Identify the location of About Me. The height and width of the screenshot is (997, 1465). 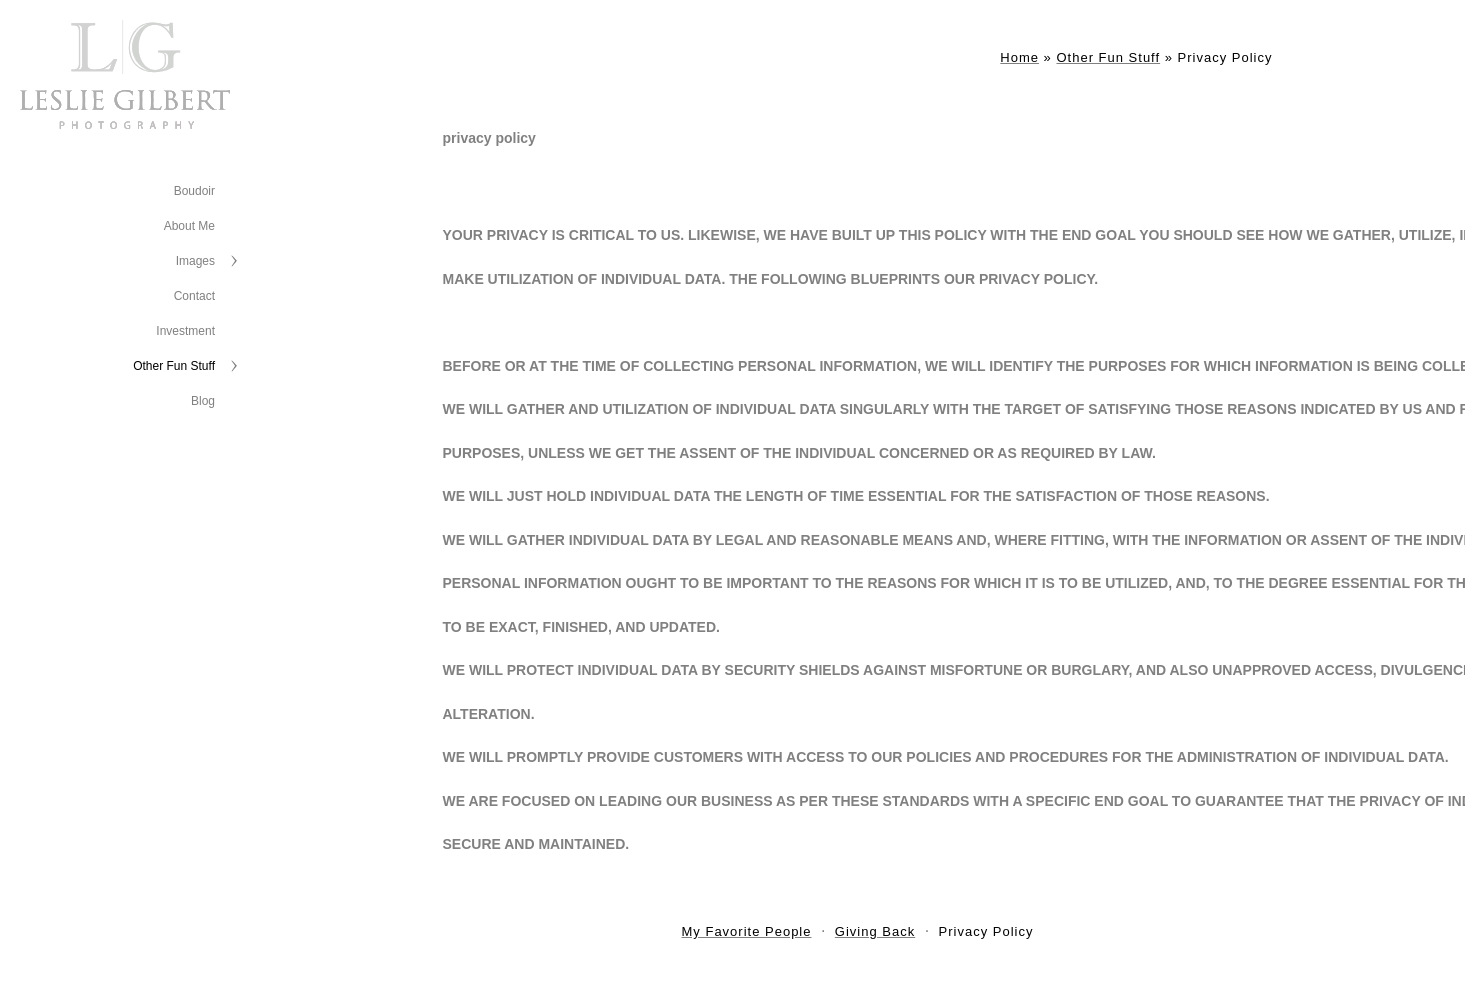
(189, 226).